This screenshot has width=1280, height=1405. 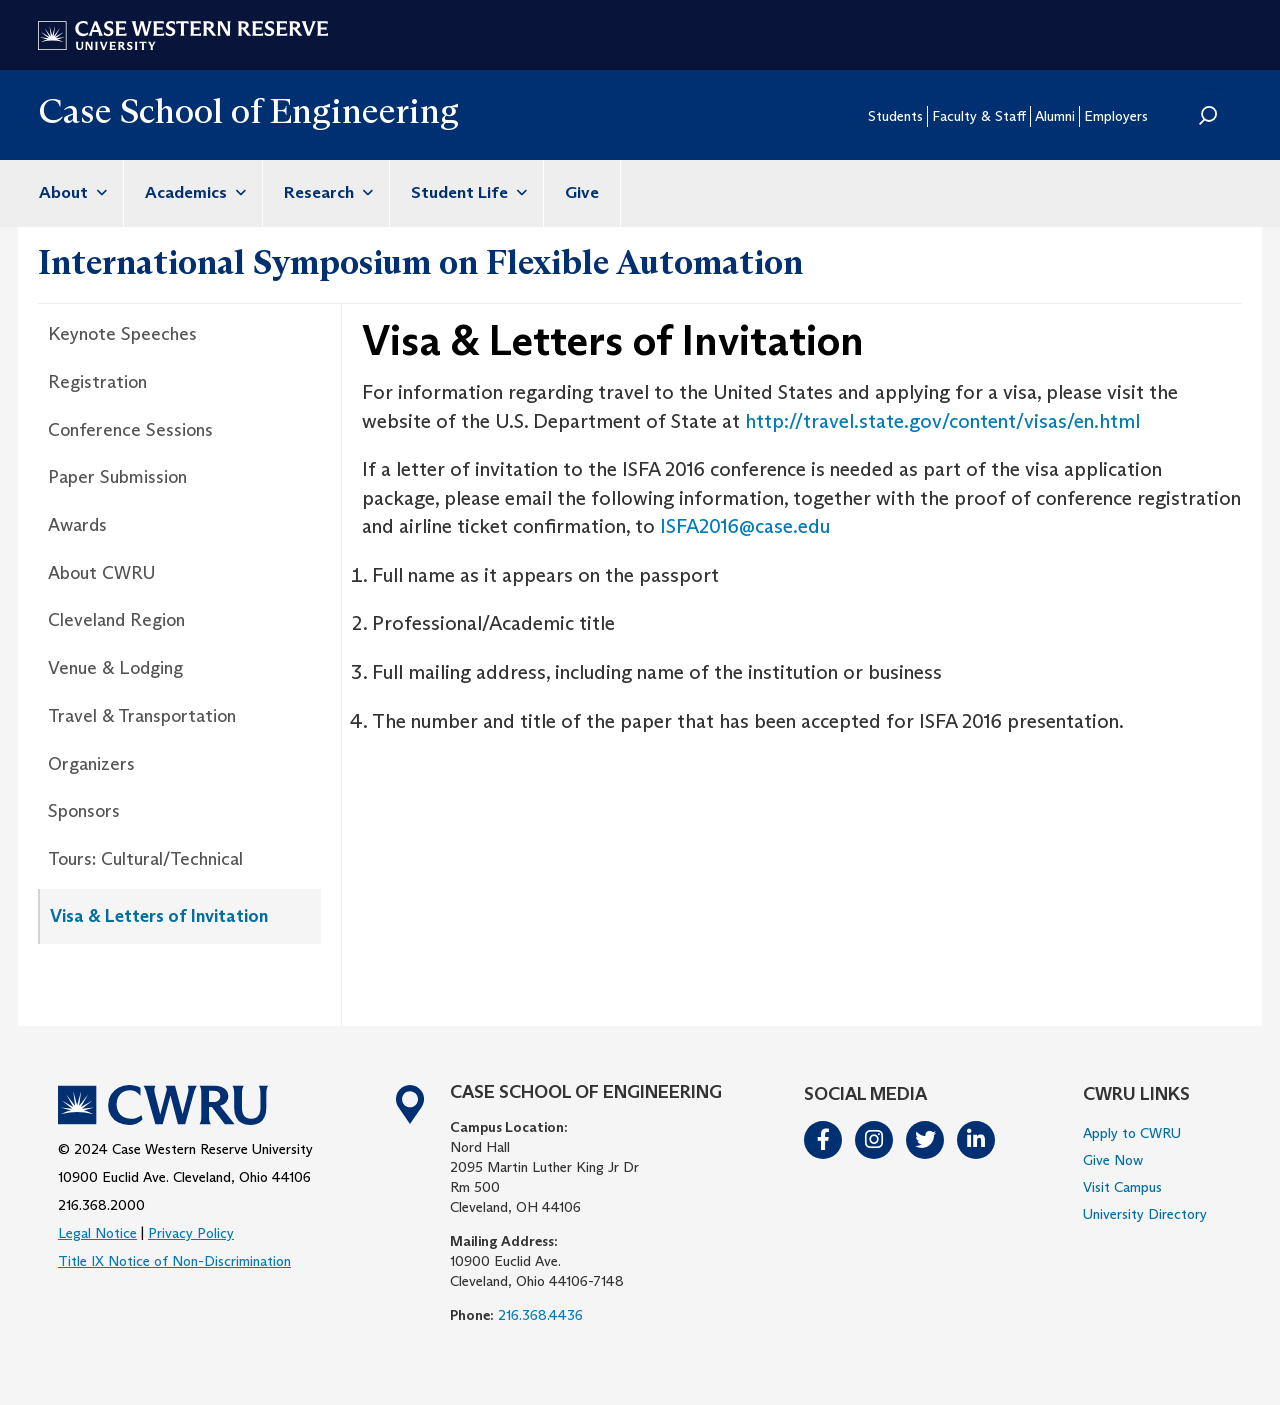 What do you see at coordinates (979, 116) in the screenshot?
I see `Faculty & Staff` at bounding box center [979, 116].